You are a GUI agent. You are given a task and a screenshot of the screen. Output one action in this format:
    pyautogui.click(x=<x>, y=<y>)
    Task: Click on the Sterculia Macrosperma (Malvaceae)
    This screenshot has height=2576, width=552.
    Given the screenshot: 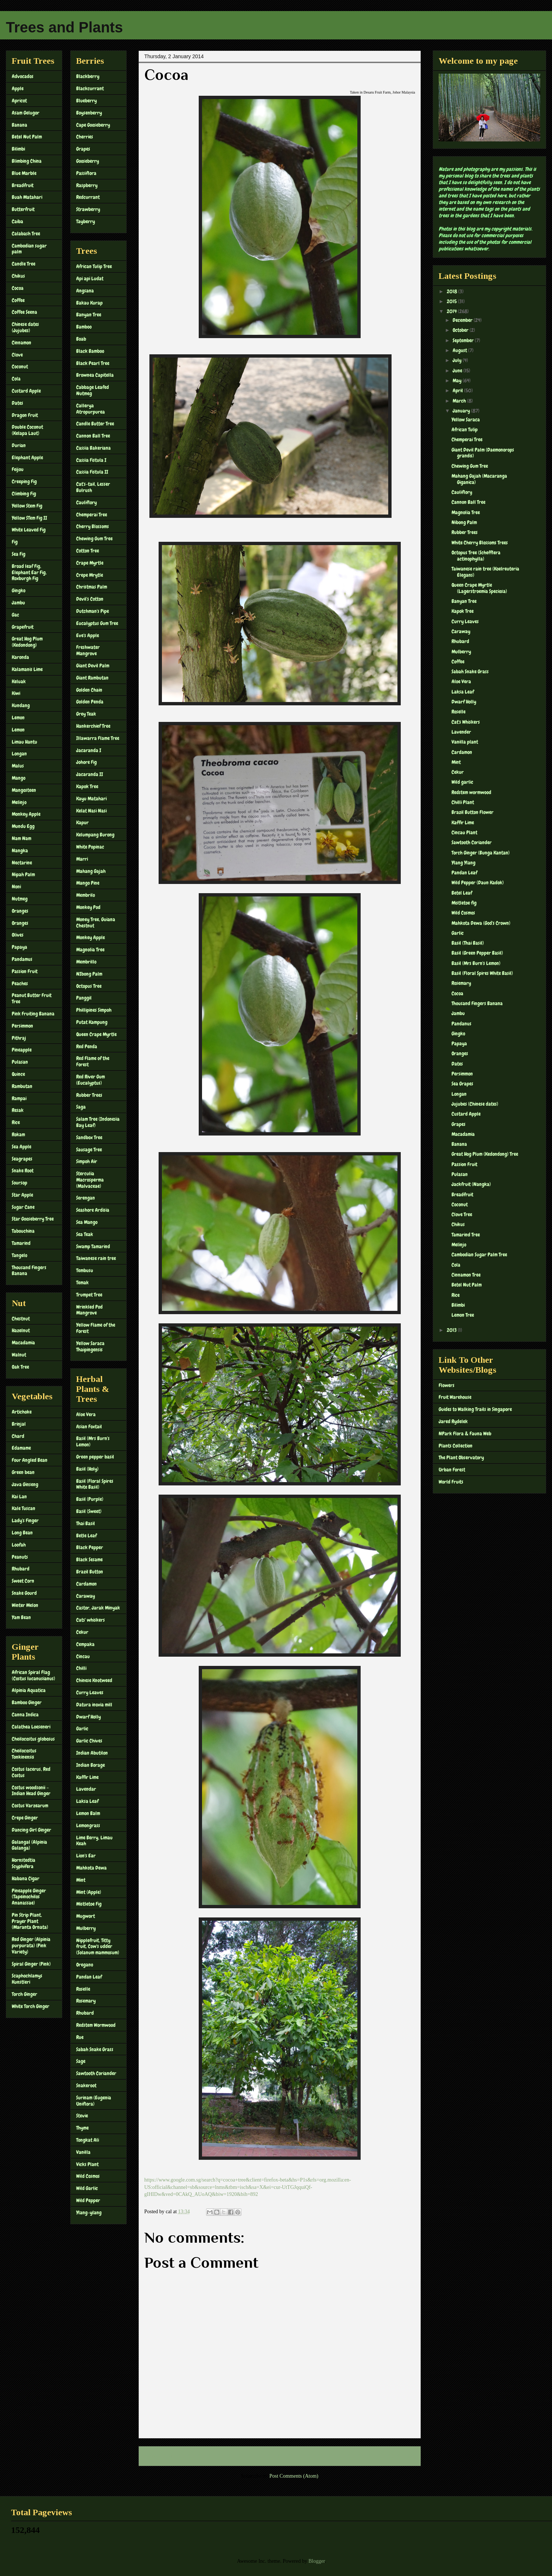 What is the action you would take?
    pyautogui.click(x=90, y=1179)
    